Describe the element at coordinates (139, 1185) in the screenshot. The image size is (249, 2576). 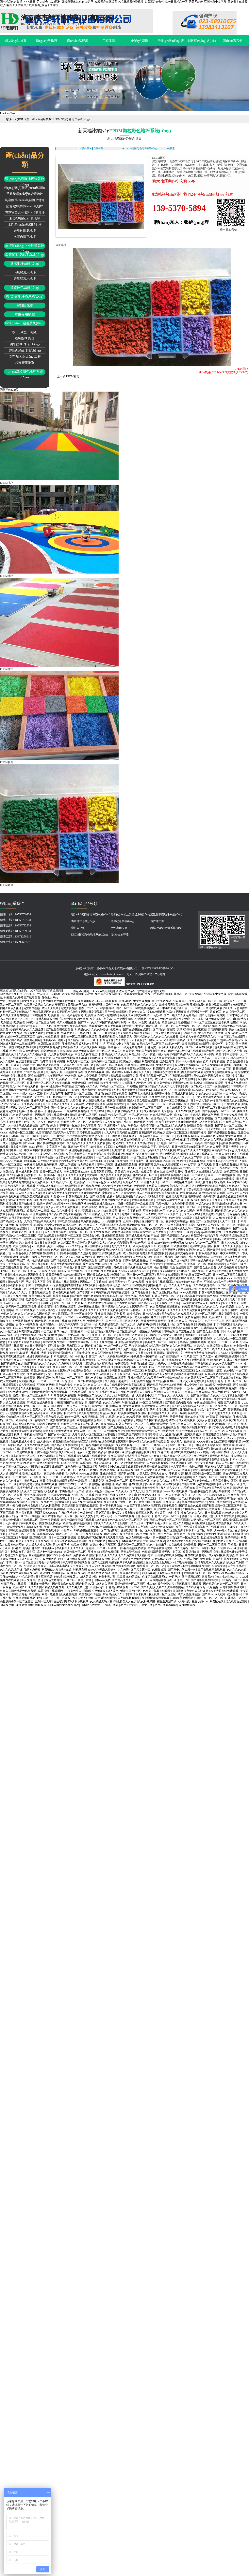
I see `av无限看` at that location.